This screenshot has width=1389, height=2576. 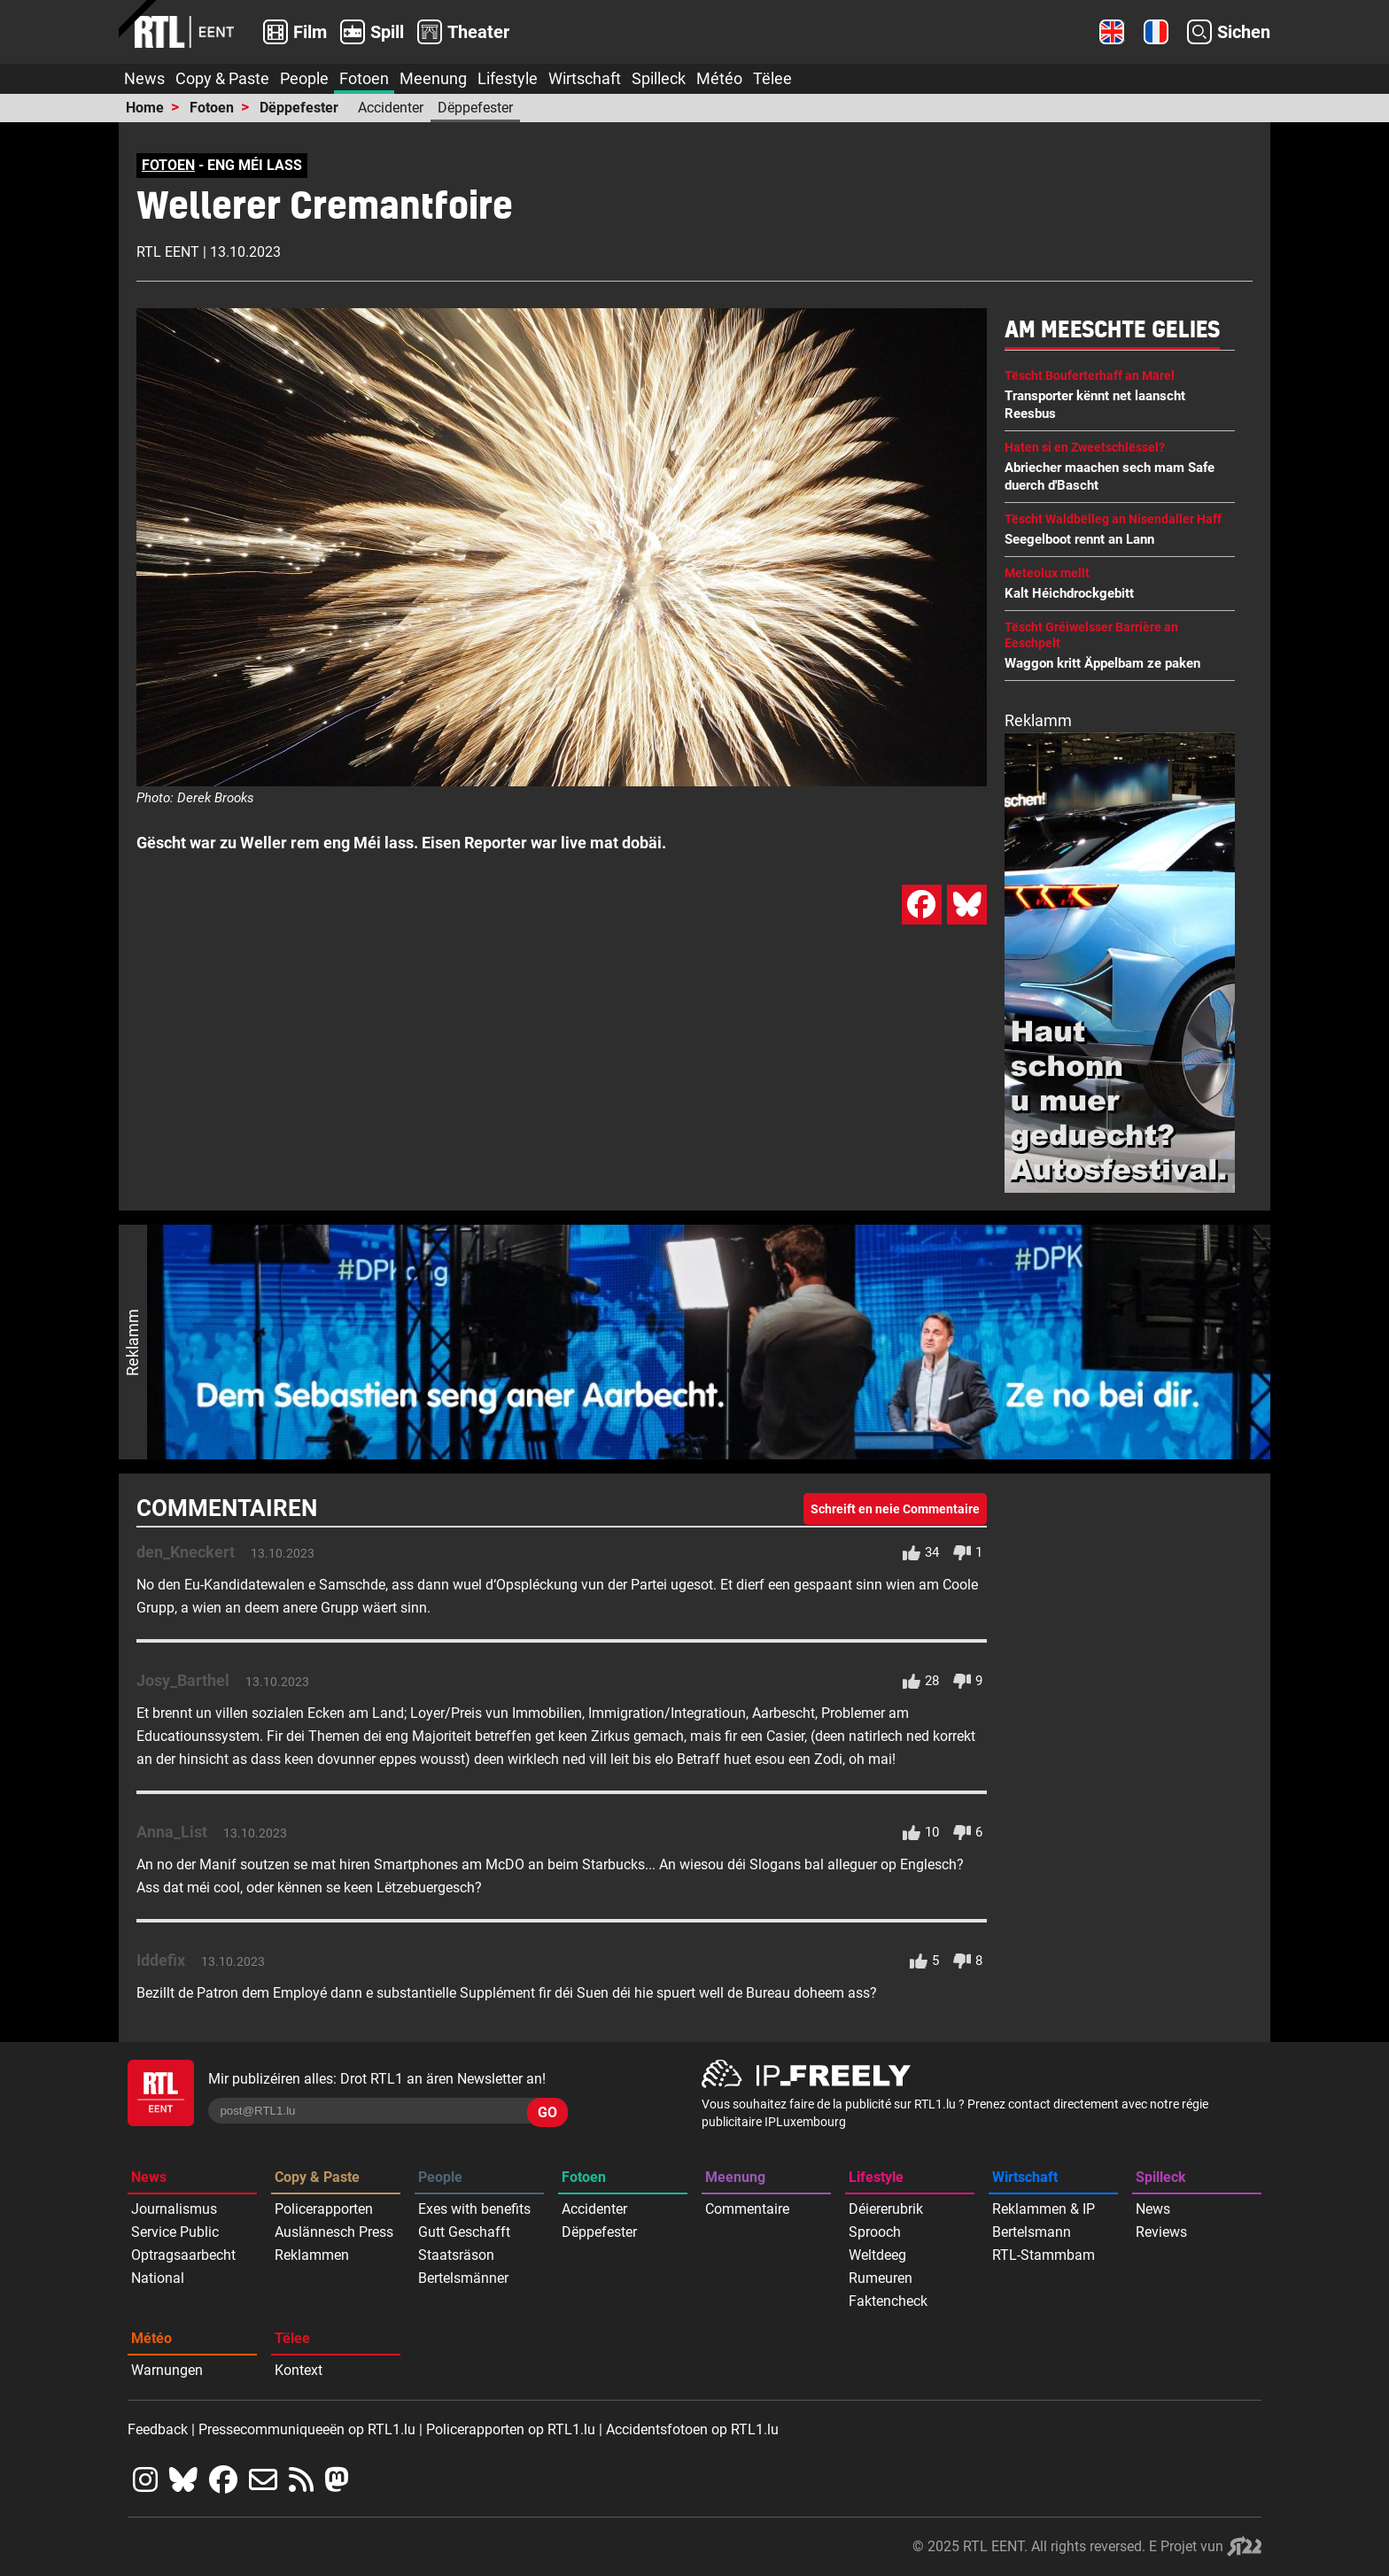 I want to click on FOTOEN, so click(x=168, y=165).